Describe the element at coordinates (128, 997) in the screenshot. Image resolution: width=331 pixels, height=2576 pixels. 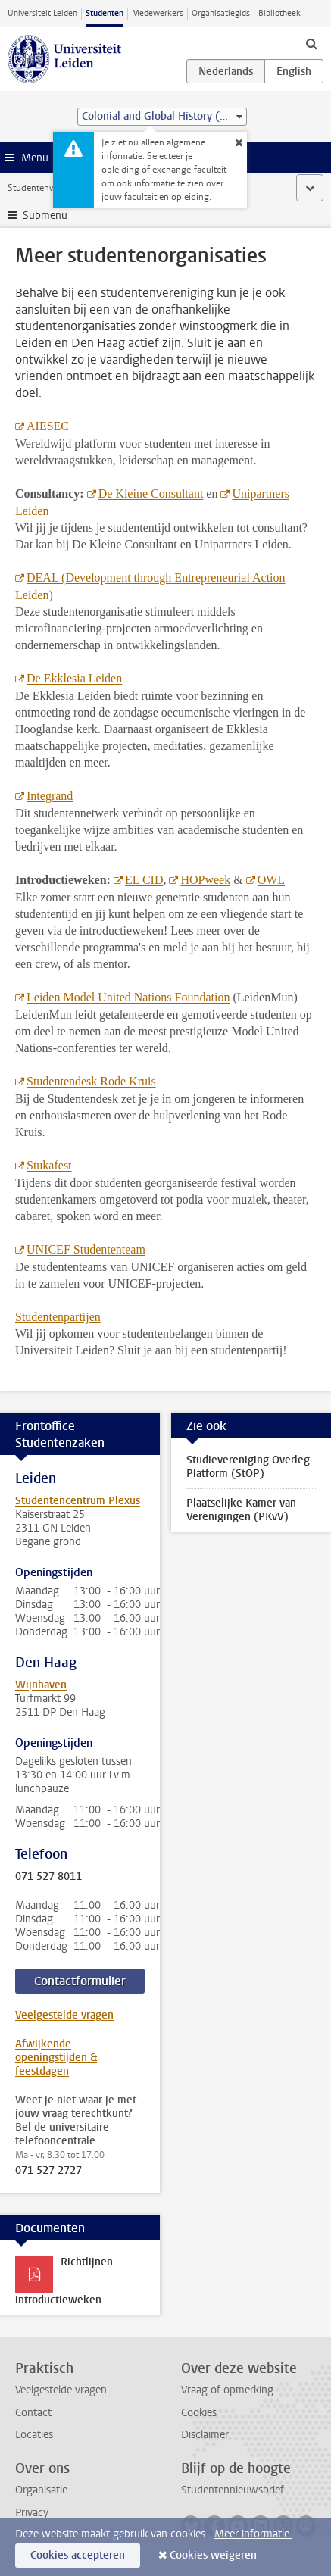
I see `Leiden Model United Nations Foundation` at that location.